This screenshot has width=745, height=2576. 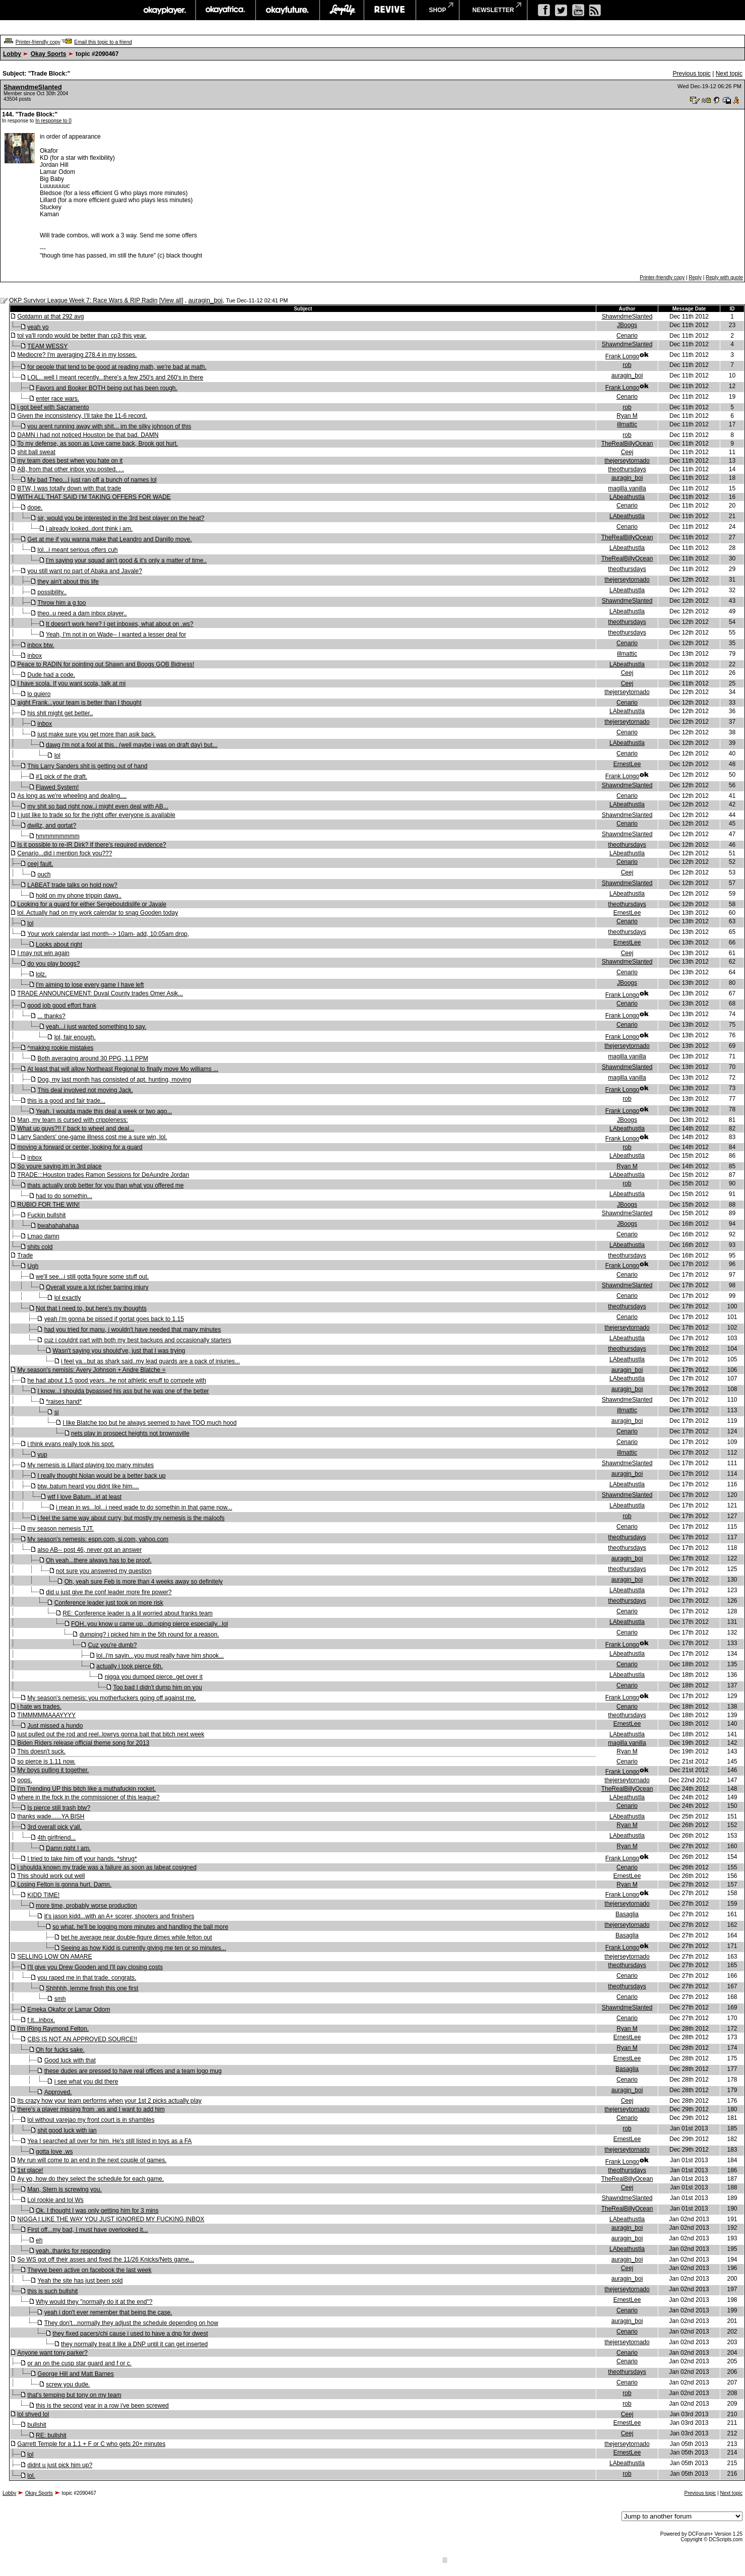 I want to click on his shit might get better.., so click(x=60, y=713).